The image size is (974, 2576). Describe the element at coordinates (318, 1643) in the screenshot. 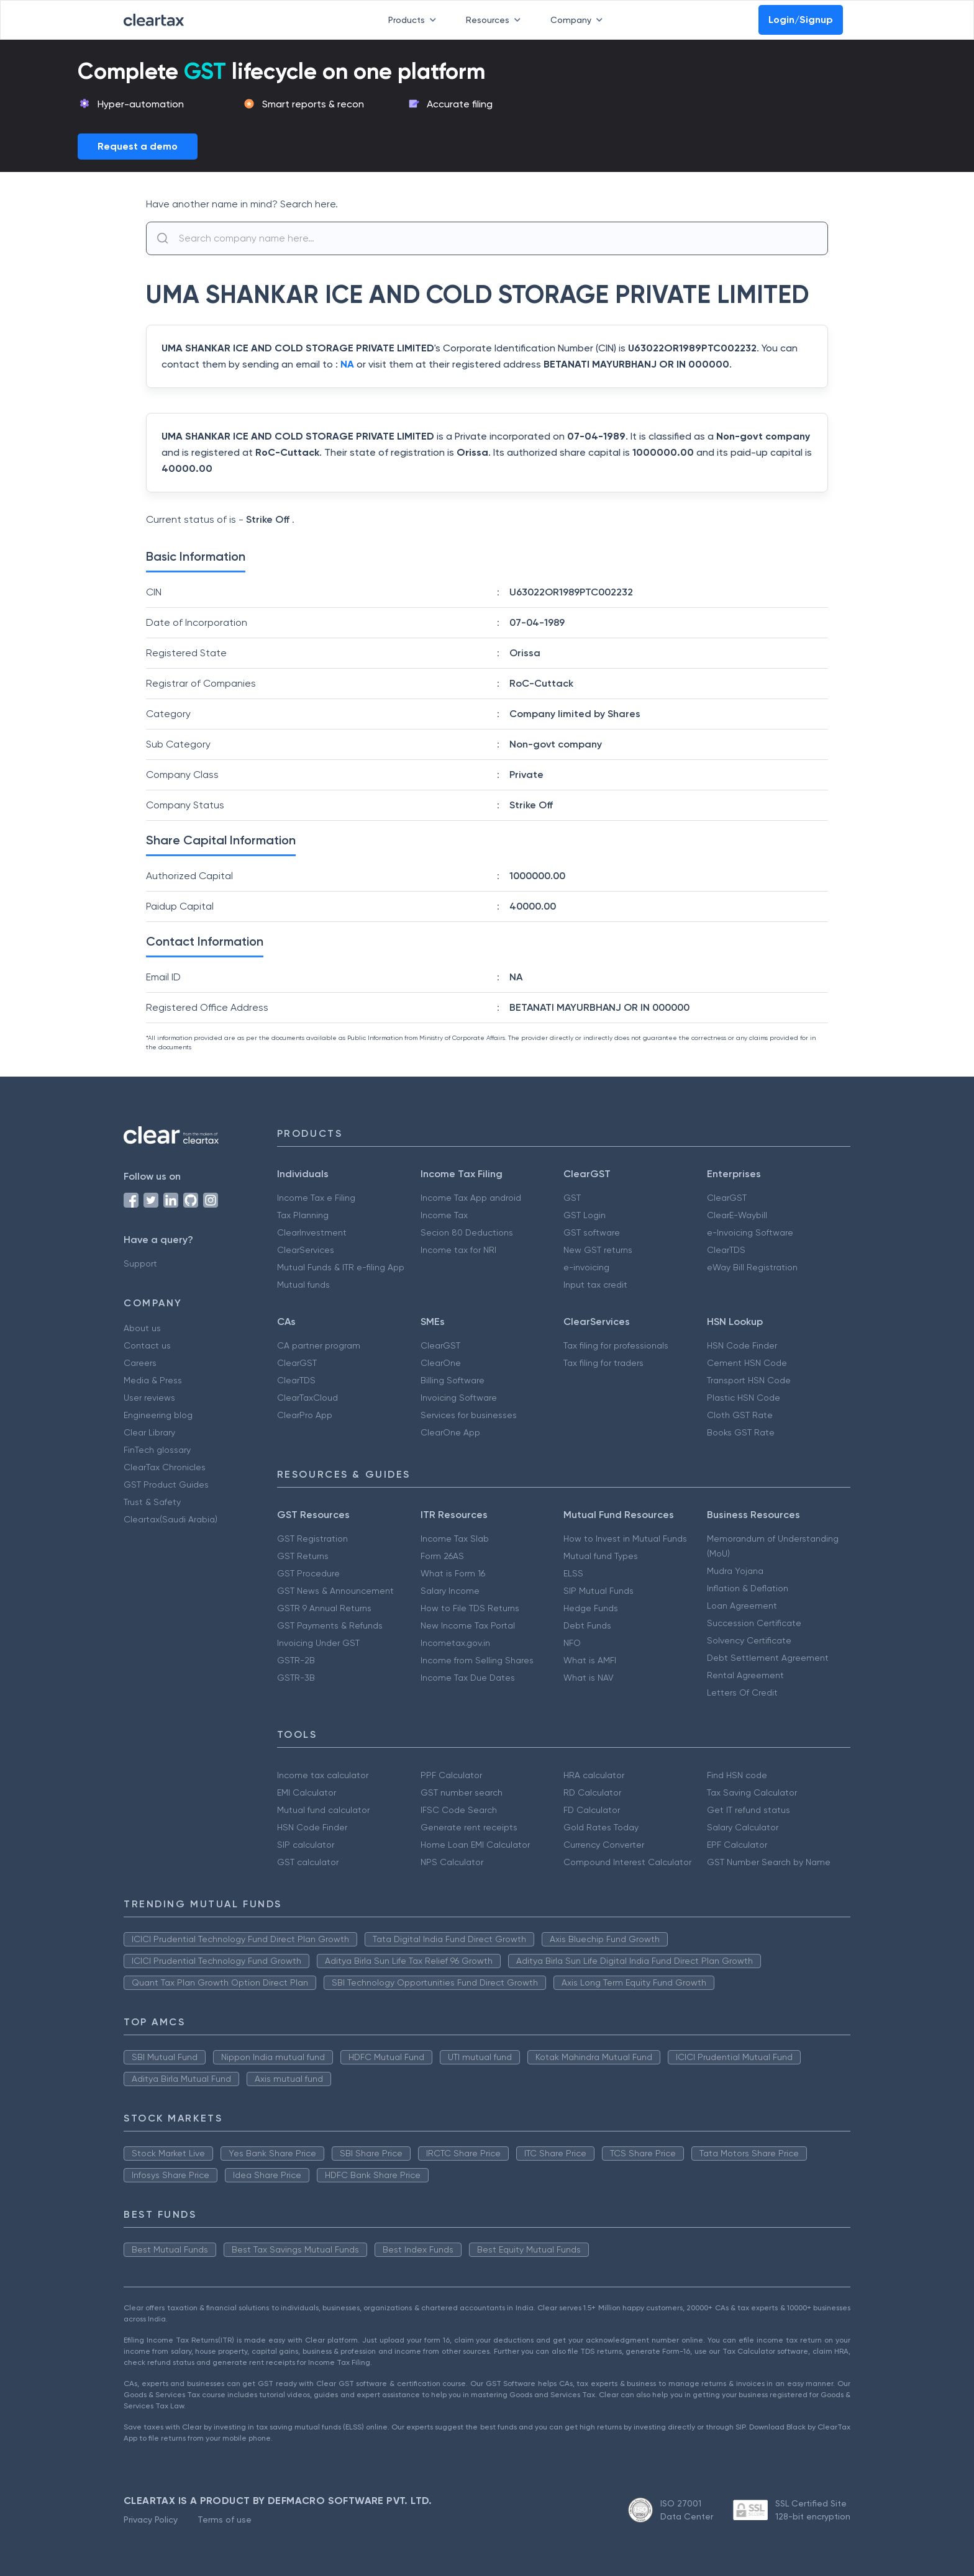

I see `Invoicing Under GST` at that location.